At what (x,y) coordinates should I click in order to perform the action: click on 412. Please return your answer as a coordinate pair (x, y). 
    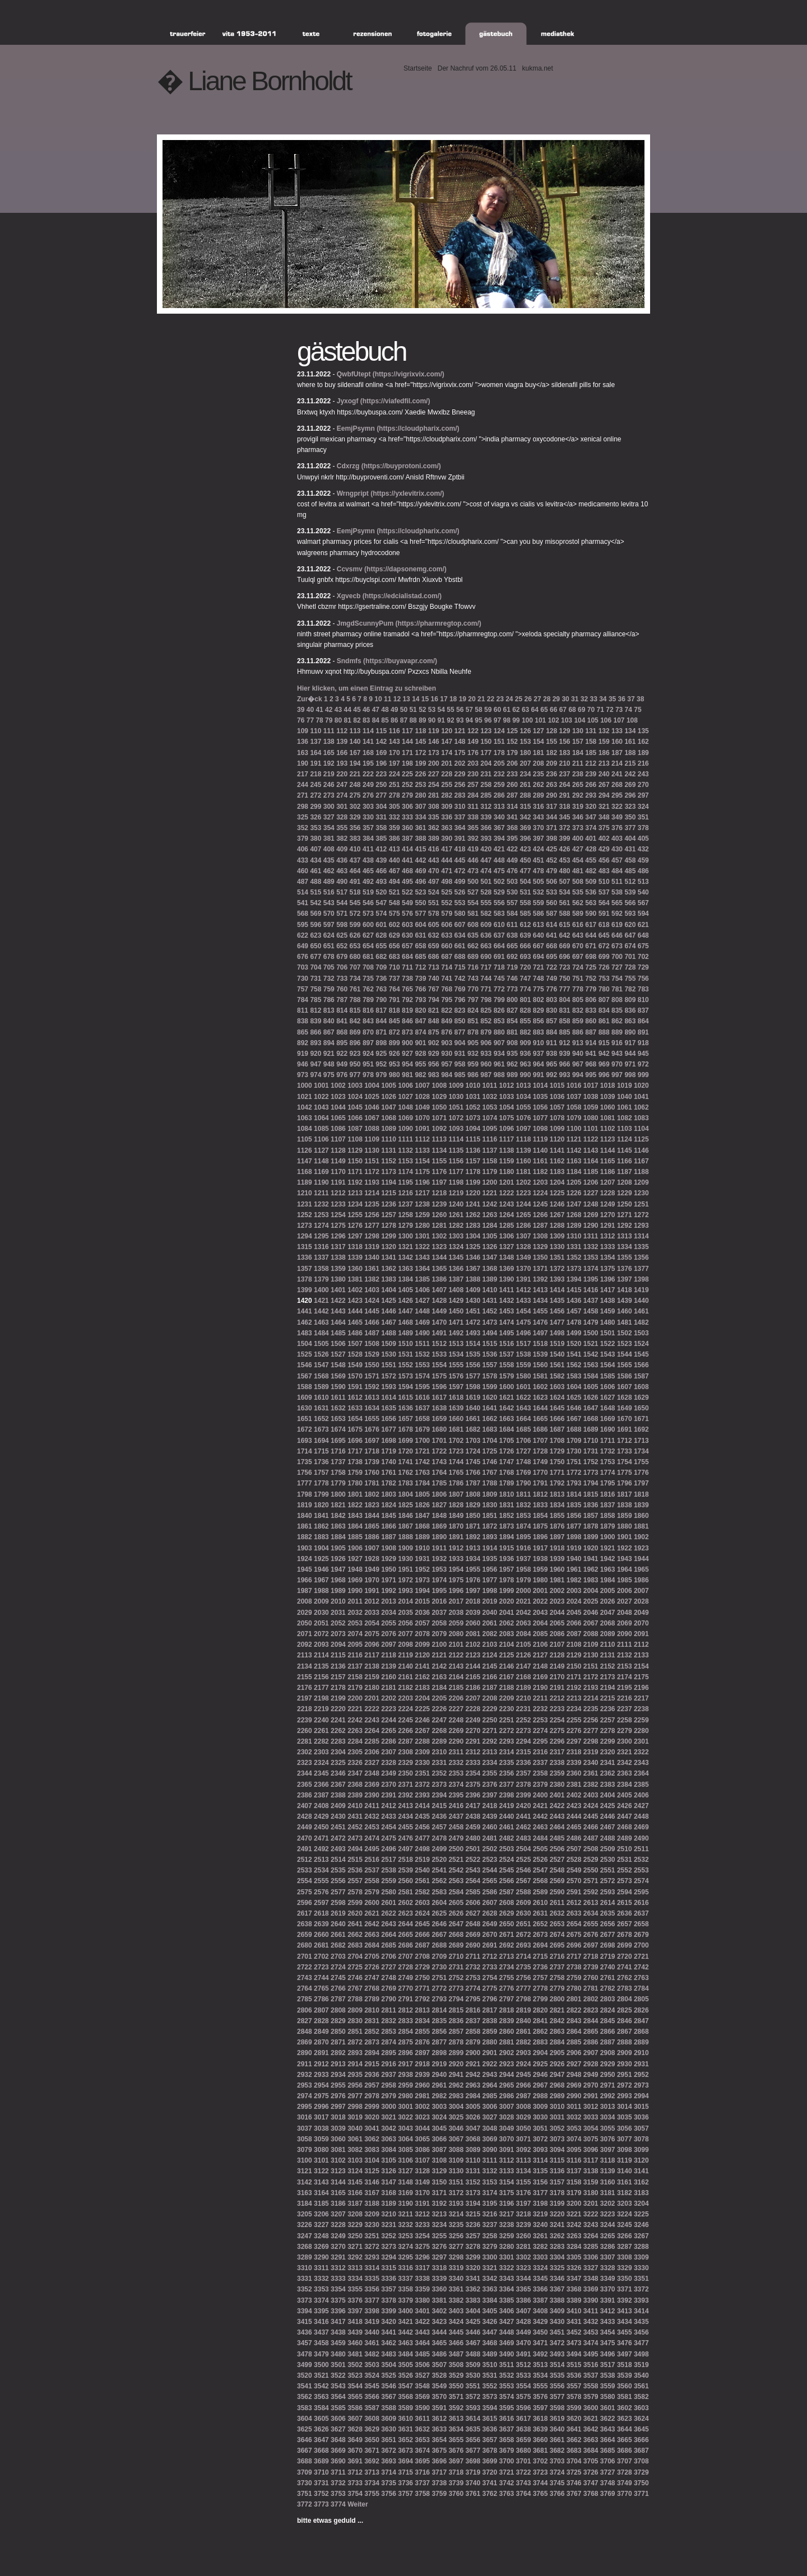
    Looking at the image, I should click on (381, 849).